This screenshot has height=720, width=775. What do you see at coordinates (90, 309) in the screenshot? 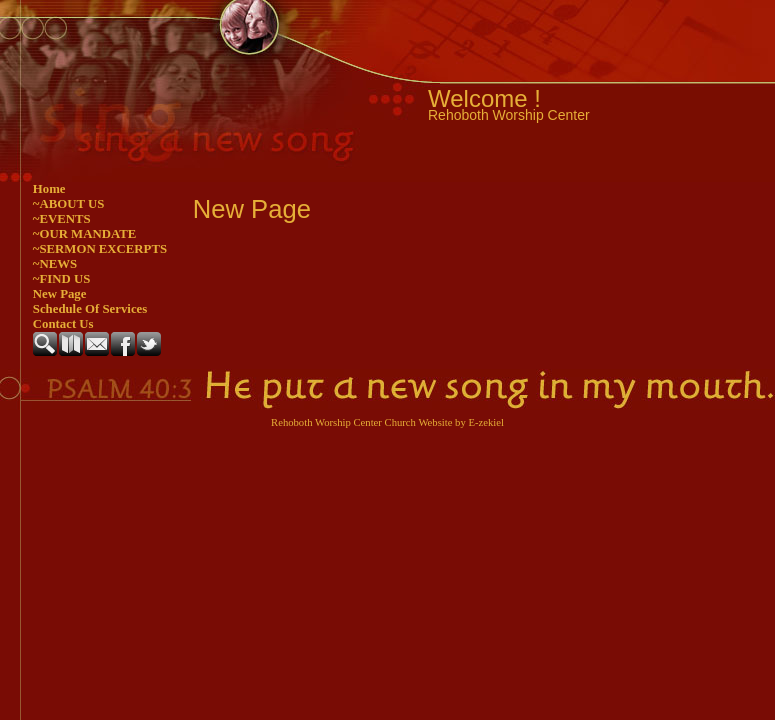
I see `Schedule Of Services` at bounding box center [90, 309].